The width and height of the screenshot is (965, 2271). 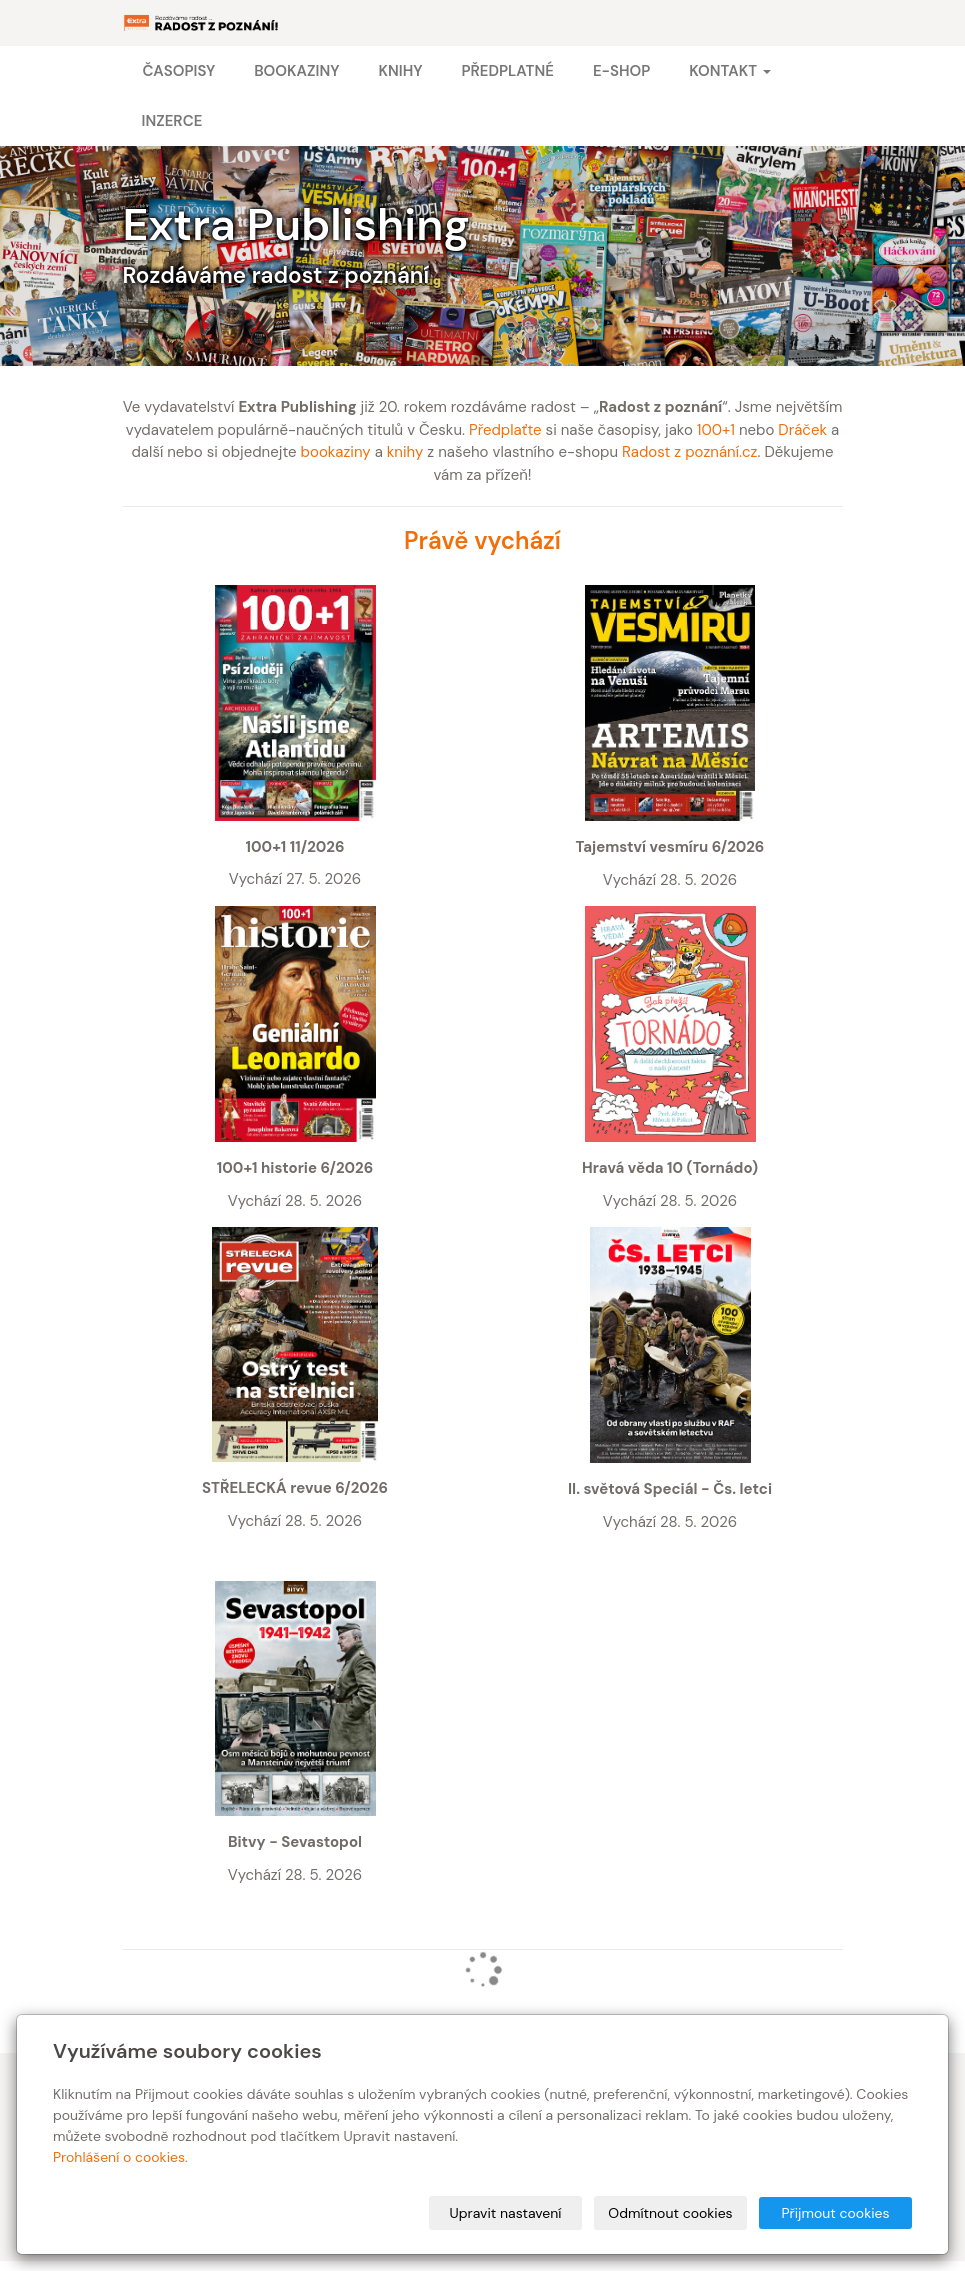 I want to click on Časopisy, so click(x=179, y=71).